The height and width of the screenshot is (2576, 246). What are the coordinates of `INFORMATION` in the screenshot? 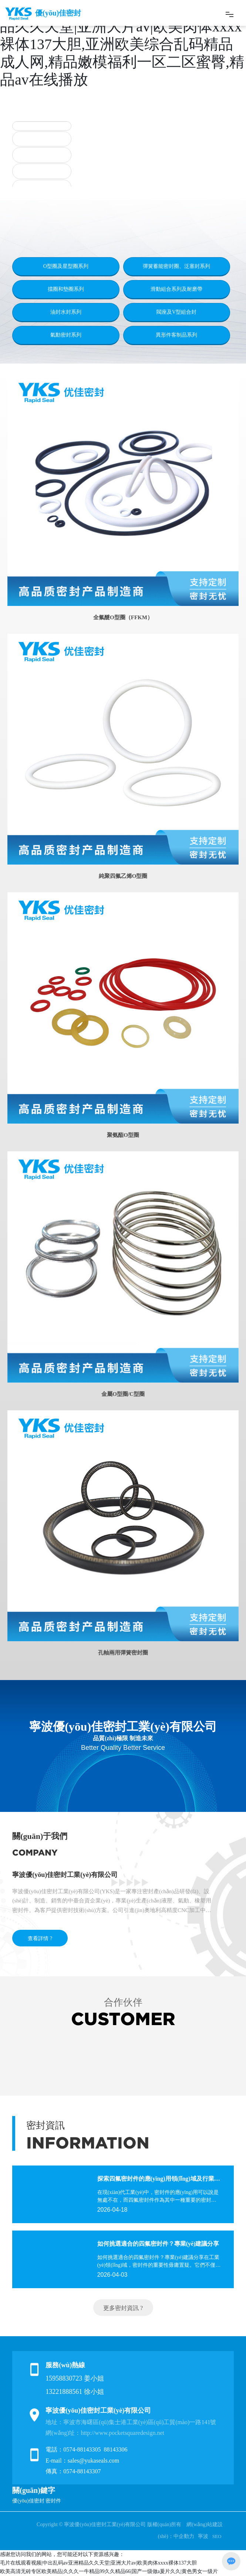 It's located at (87, 2143).